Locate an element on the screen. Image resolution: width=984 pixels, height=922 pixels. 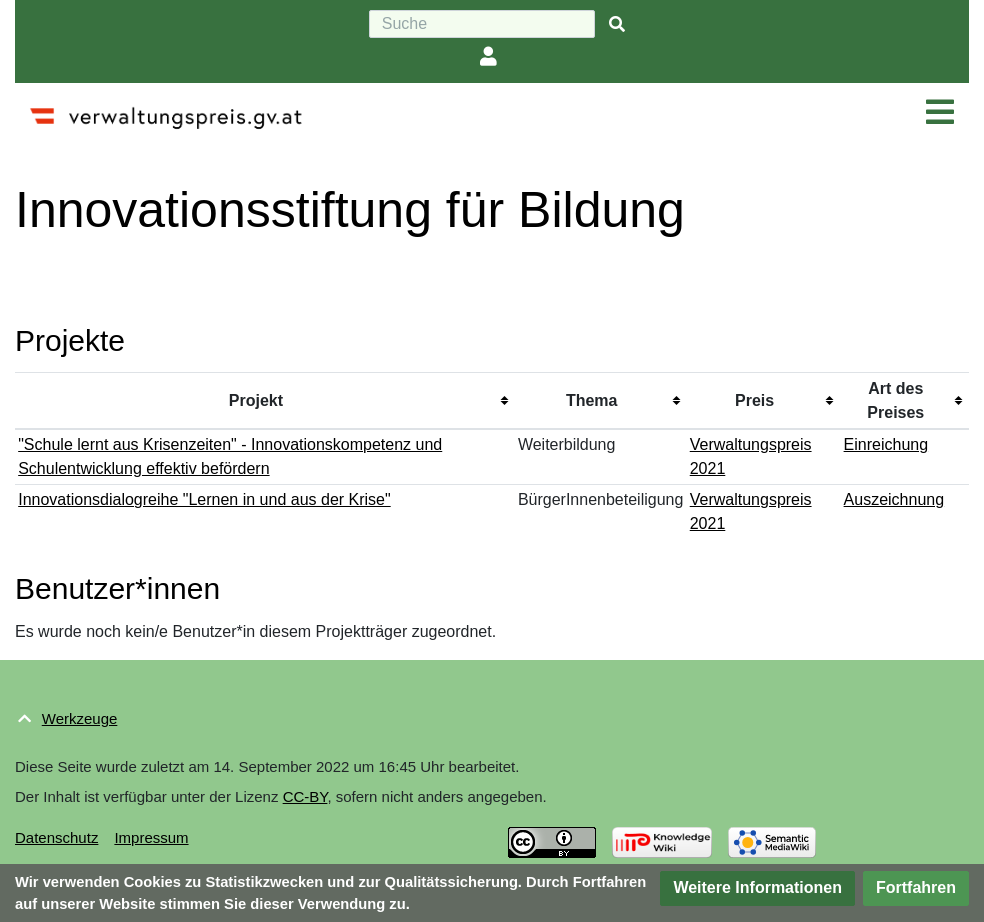
Auszeichnung is located at coordinates (894, 499).